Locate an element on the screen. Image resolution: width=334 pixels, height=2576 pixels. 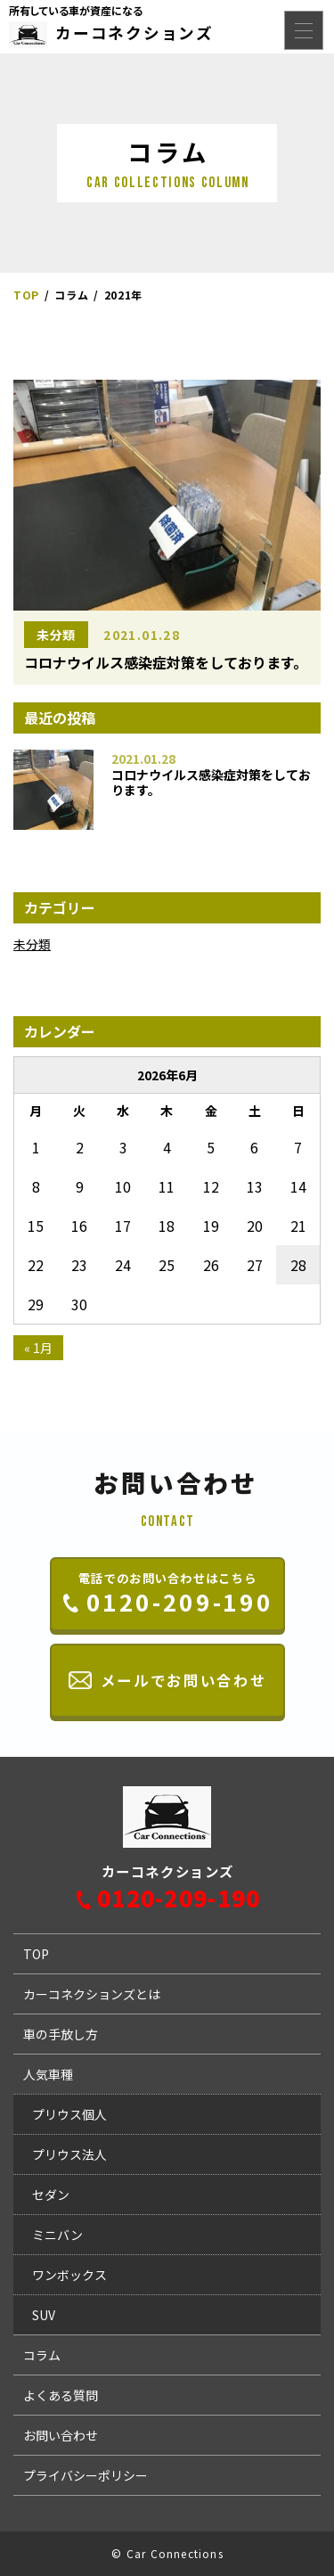
お問い合わせ is located at coordinates (60, 2435).